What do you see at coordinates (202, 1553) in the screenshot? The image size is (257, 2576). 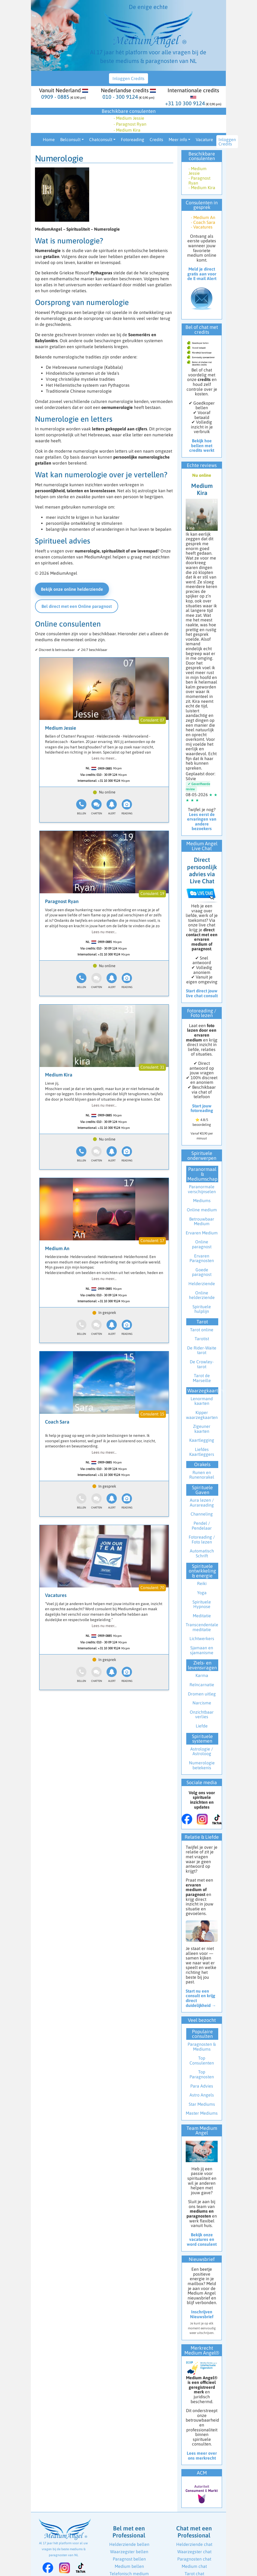 I see `Automatisch Schrift` at bounding box center [202, 1553].